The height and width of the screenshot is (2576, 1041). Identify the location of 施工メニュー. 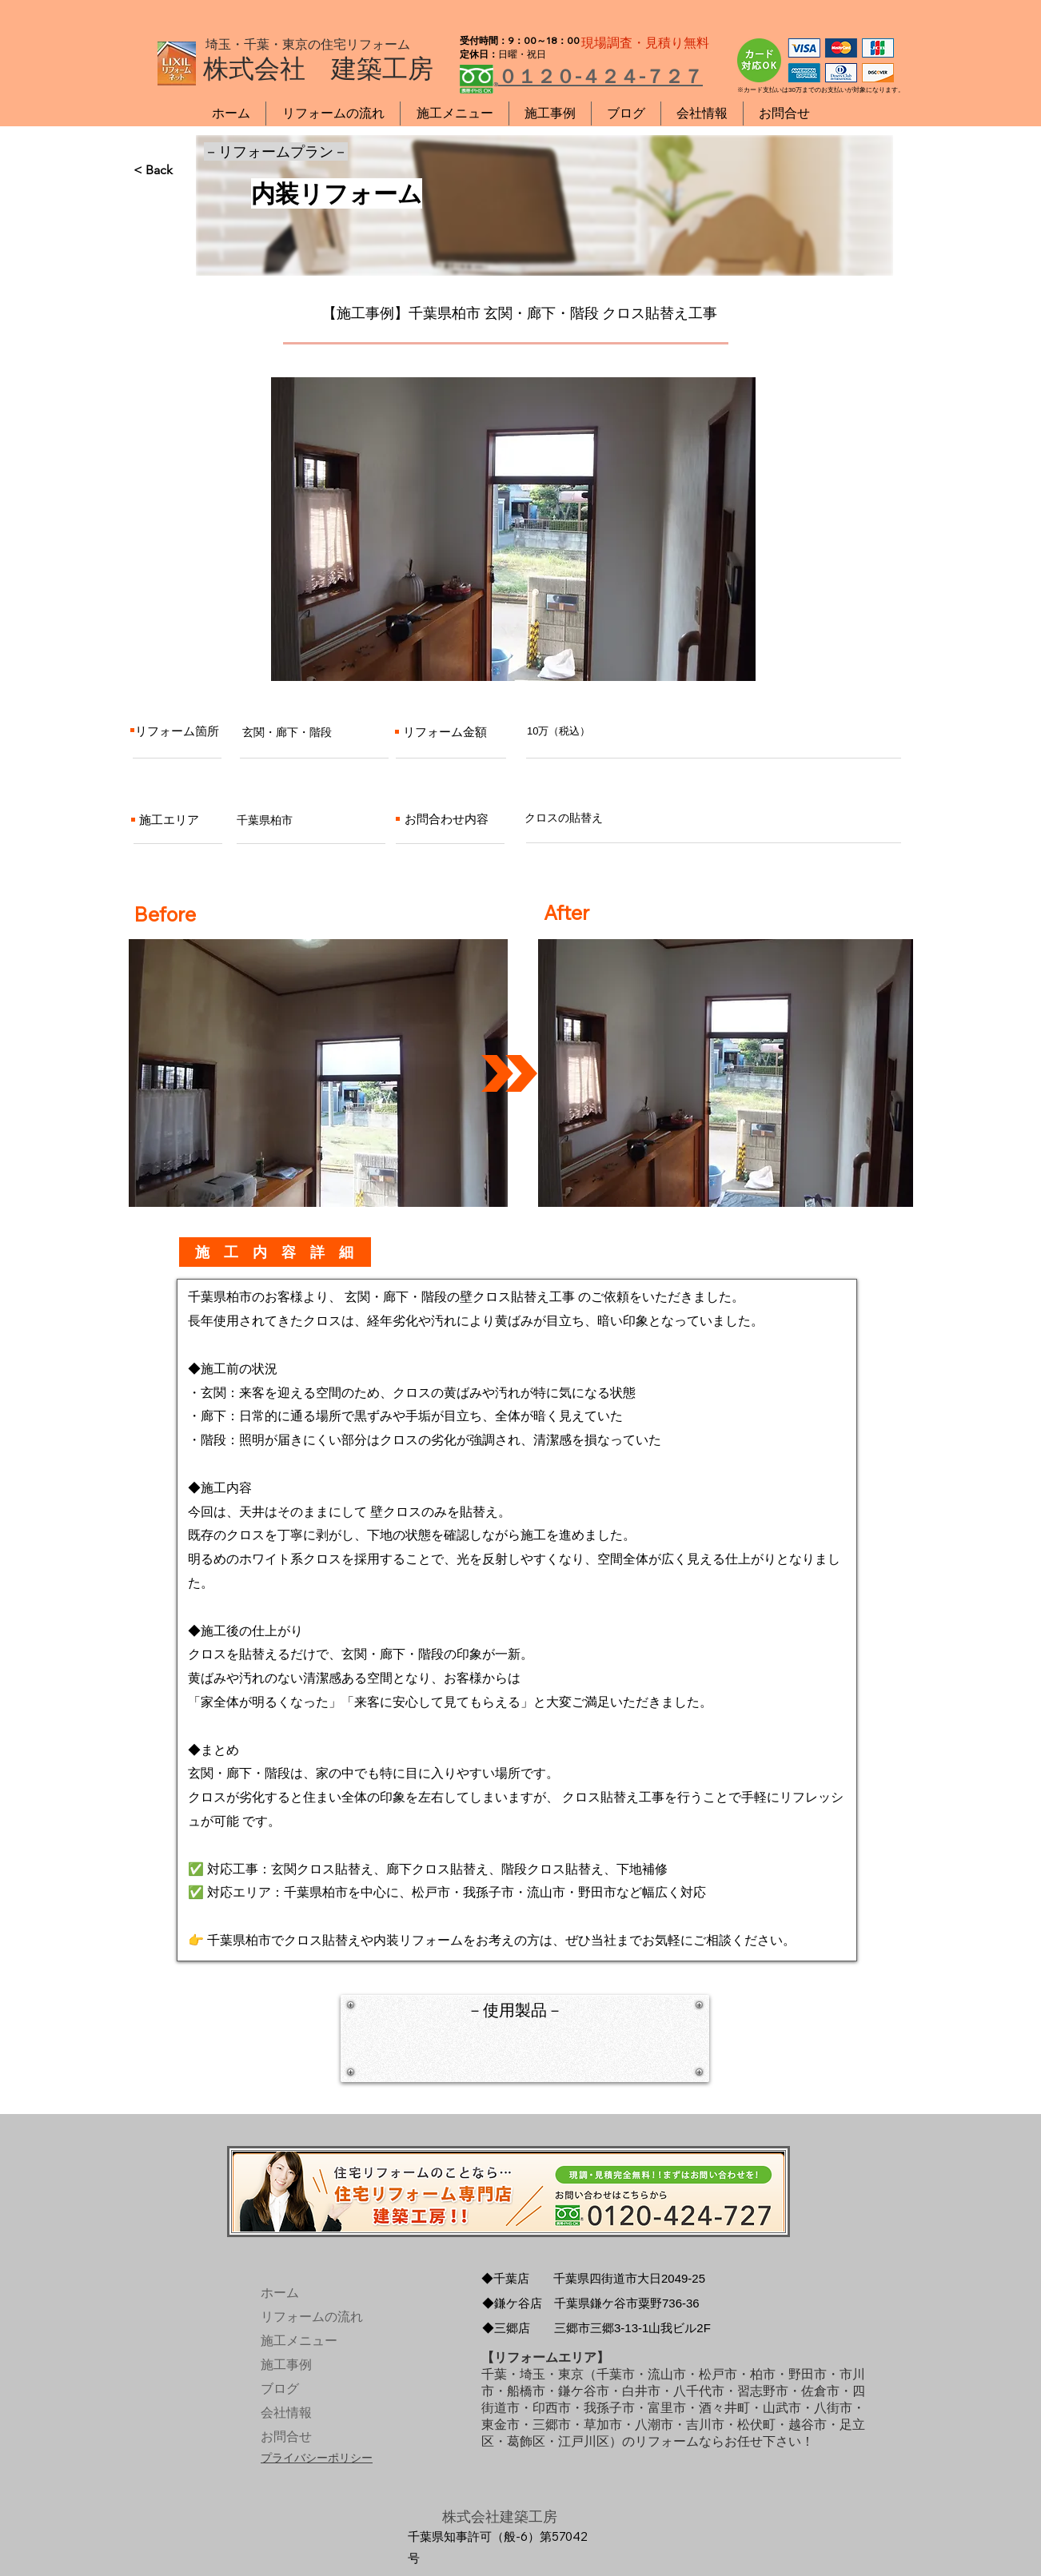
(298, 2340).